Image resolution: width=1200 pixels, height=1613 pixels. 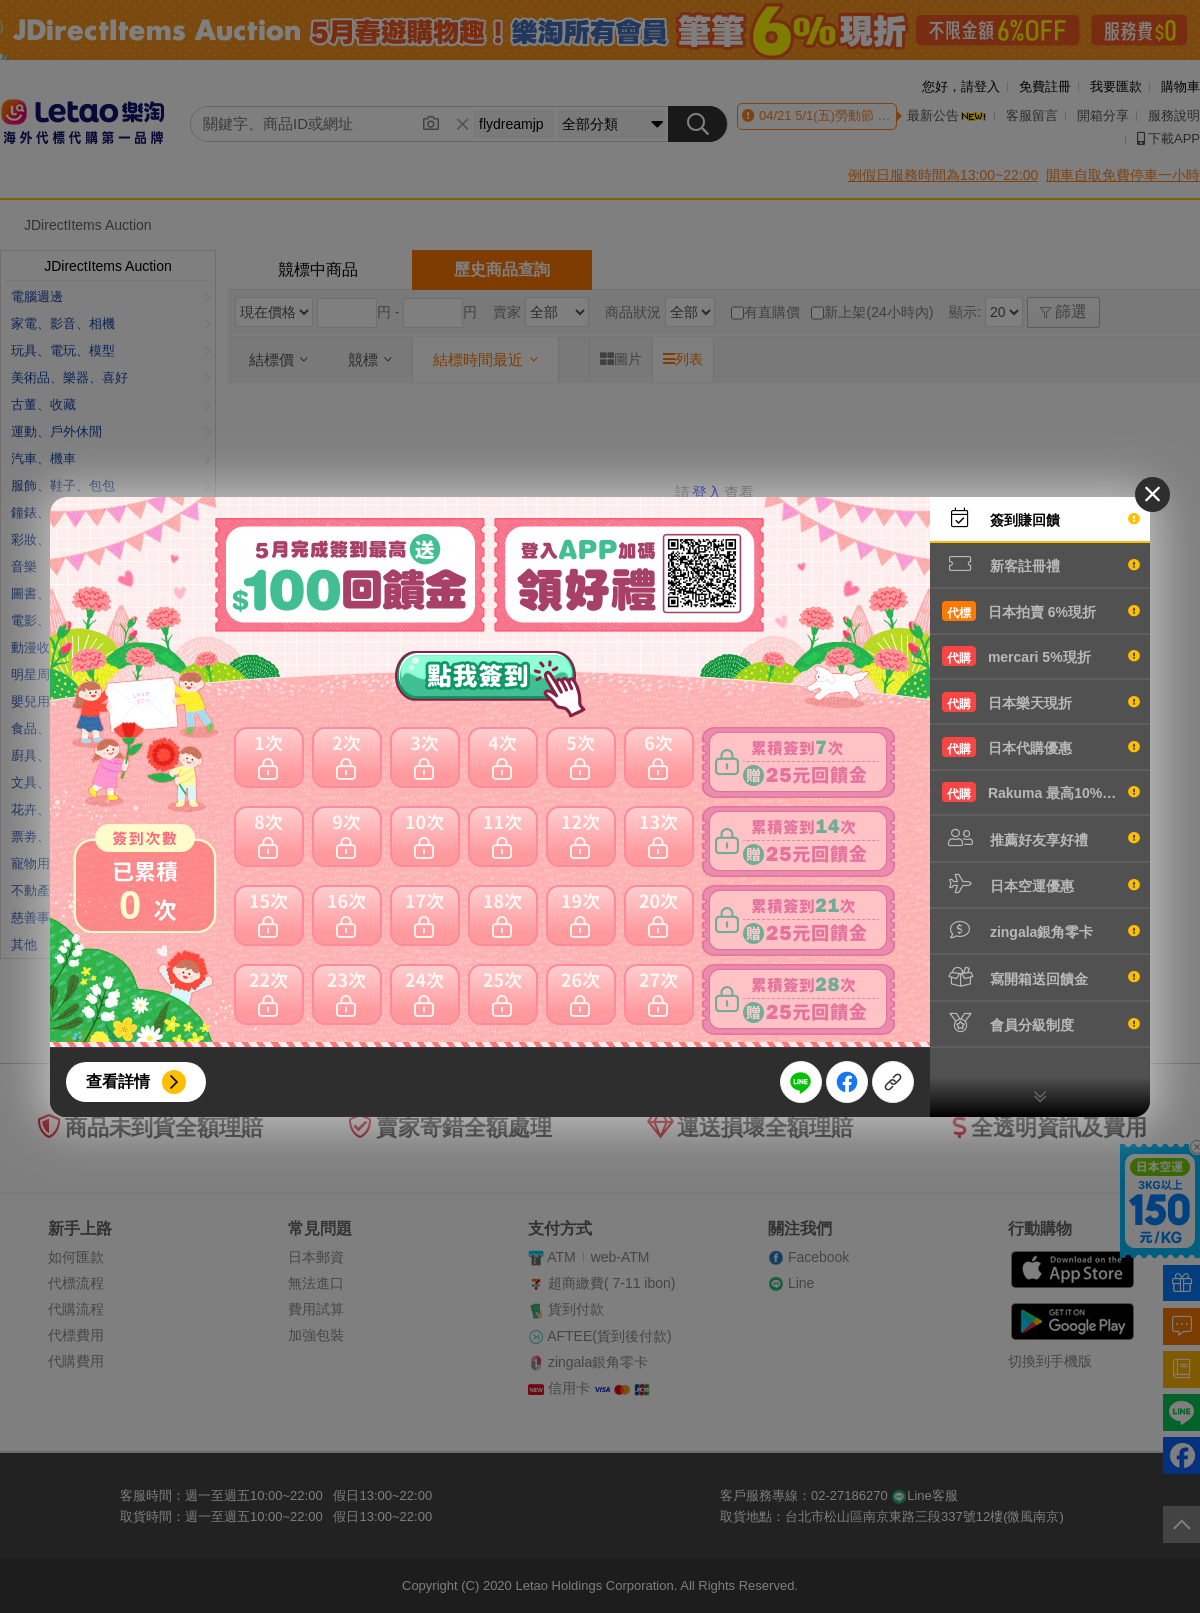 What do you see at coordinates (1041, 611) in the screenshot?
I see `日本拍賣 6%現折` at bounding box center [1041, 611].